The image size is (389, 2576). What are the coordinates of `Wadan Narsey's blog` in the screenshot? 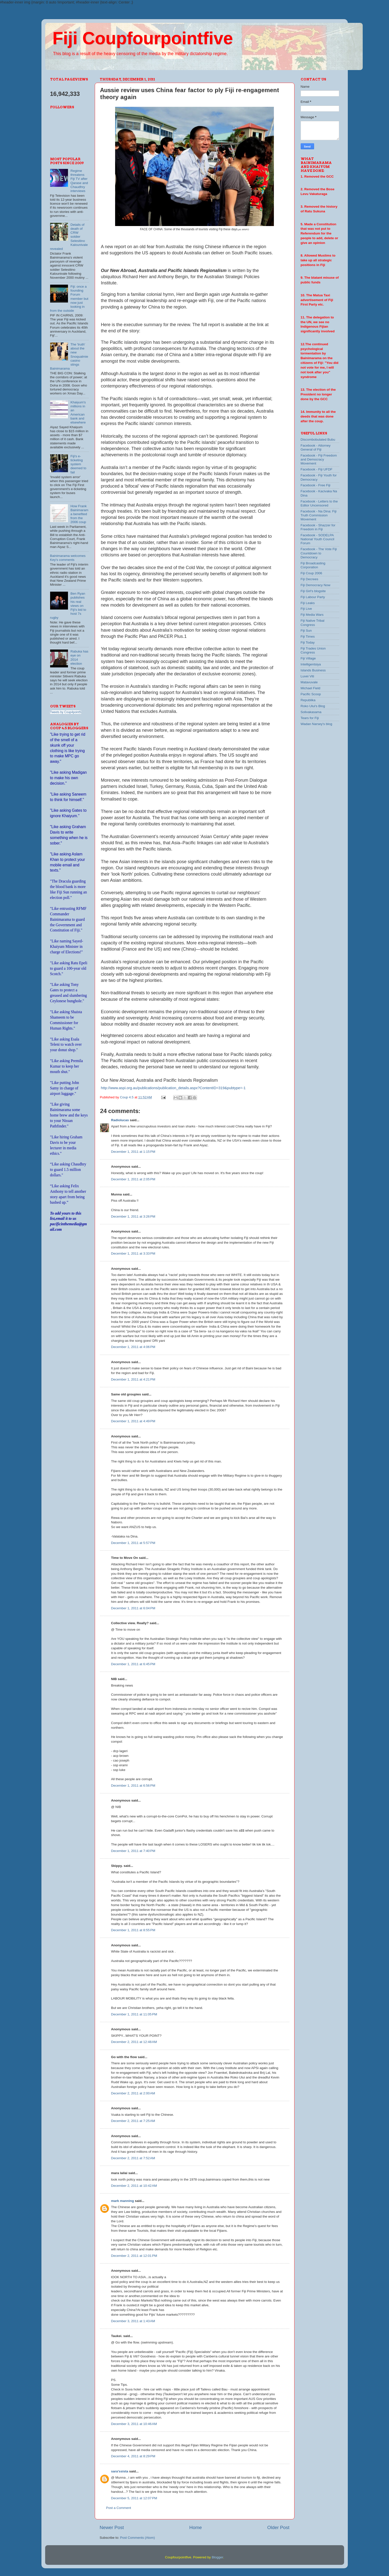 It's located at (316, 724).